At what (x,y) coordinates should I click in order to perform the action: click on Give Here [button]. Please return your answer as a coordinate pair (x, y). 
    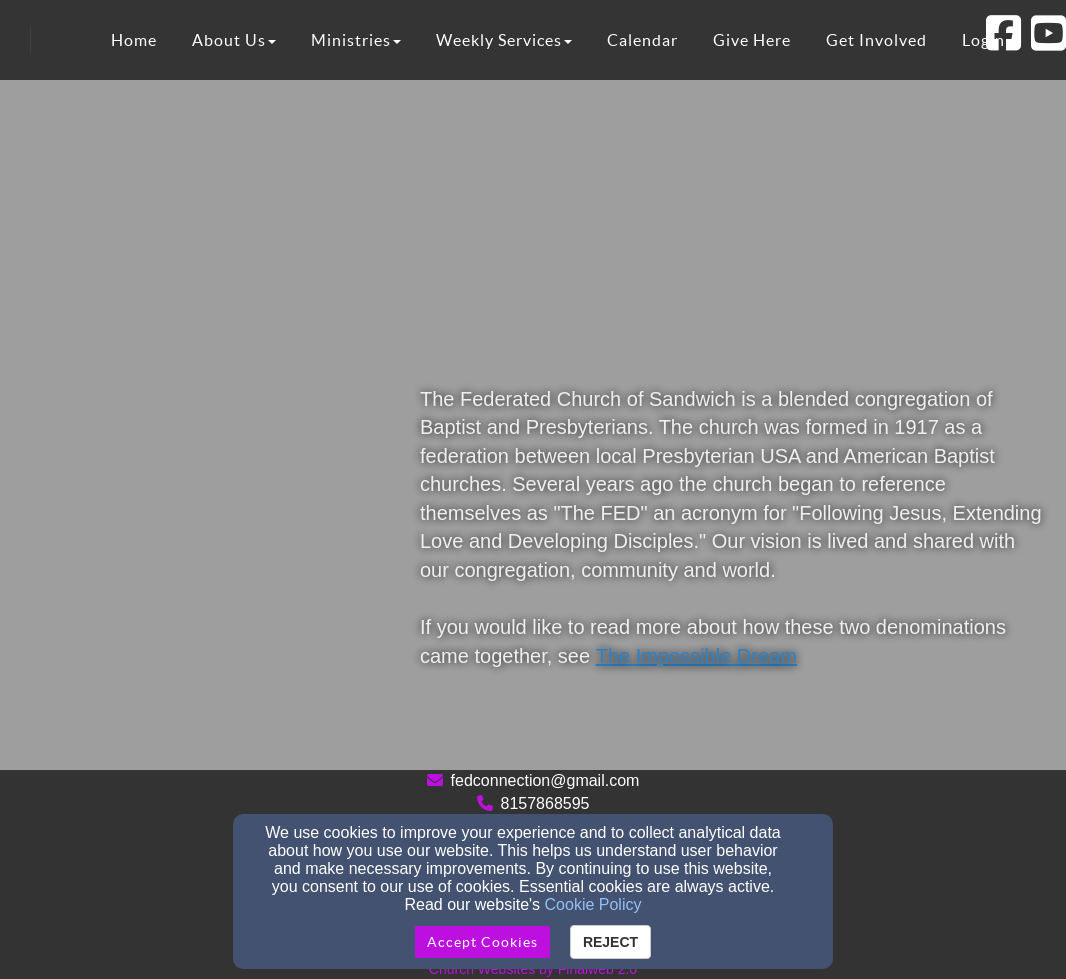
    Looking at the image, I should click on (752, 40).